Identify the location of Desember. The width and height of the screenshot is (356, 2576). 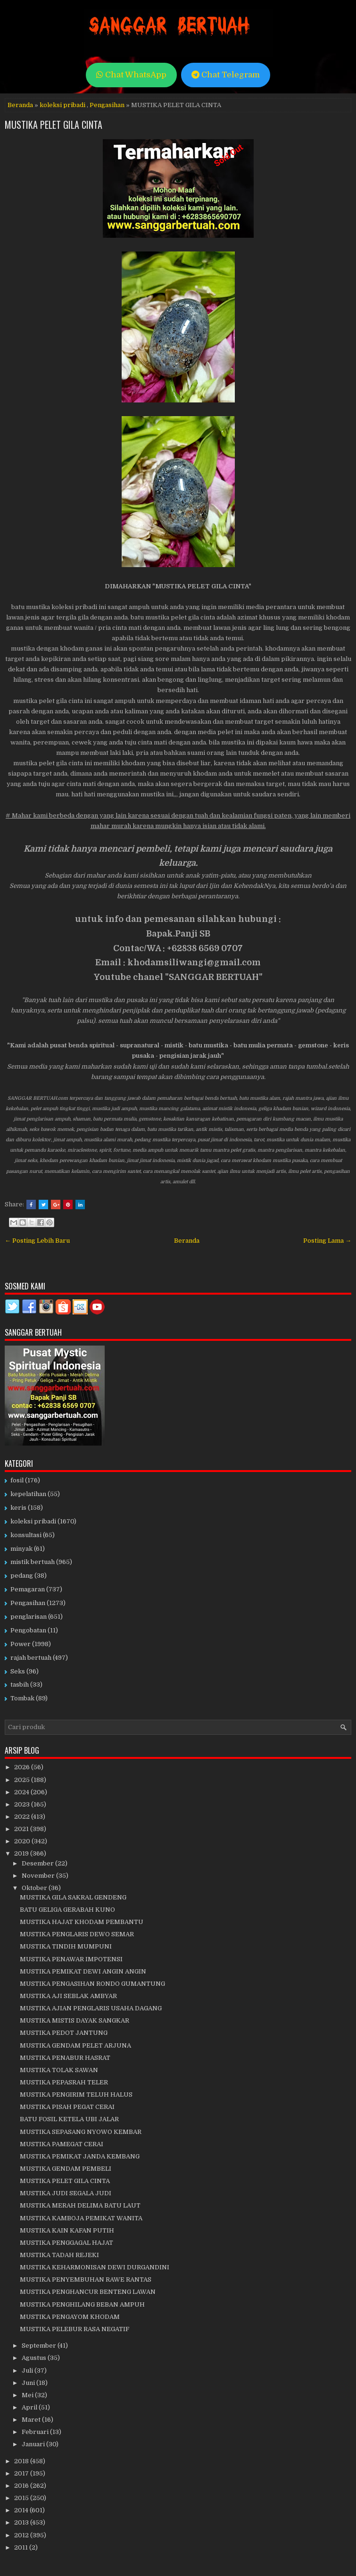
(38, 1863).